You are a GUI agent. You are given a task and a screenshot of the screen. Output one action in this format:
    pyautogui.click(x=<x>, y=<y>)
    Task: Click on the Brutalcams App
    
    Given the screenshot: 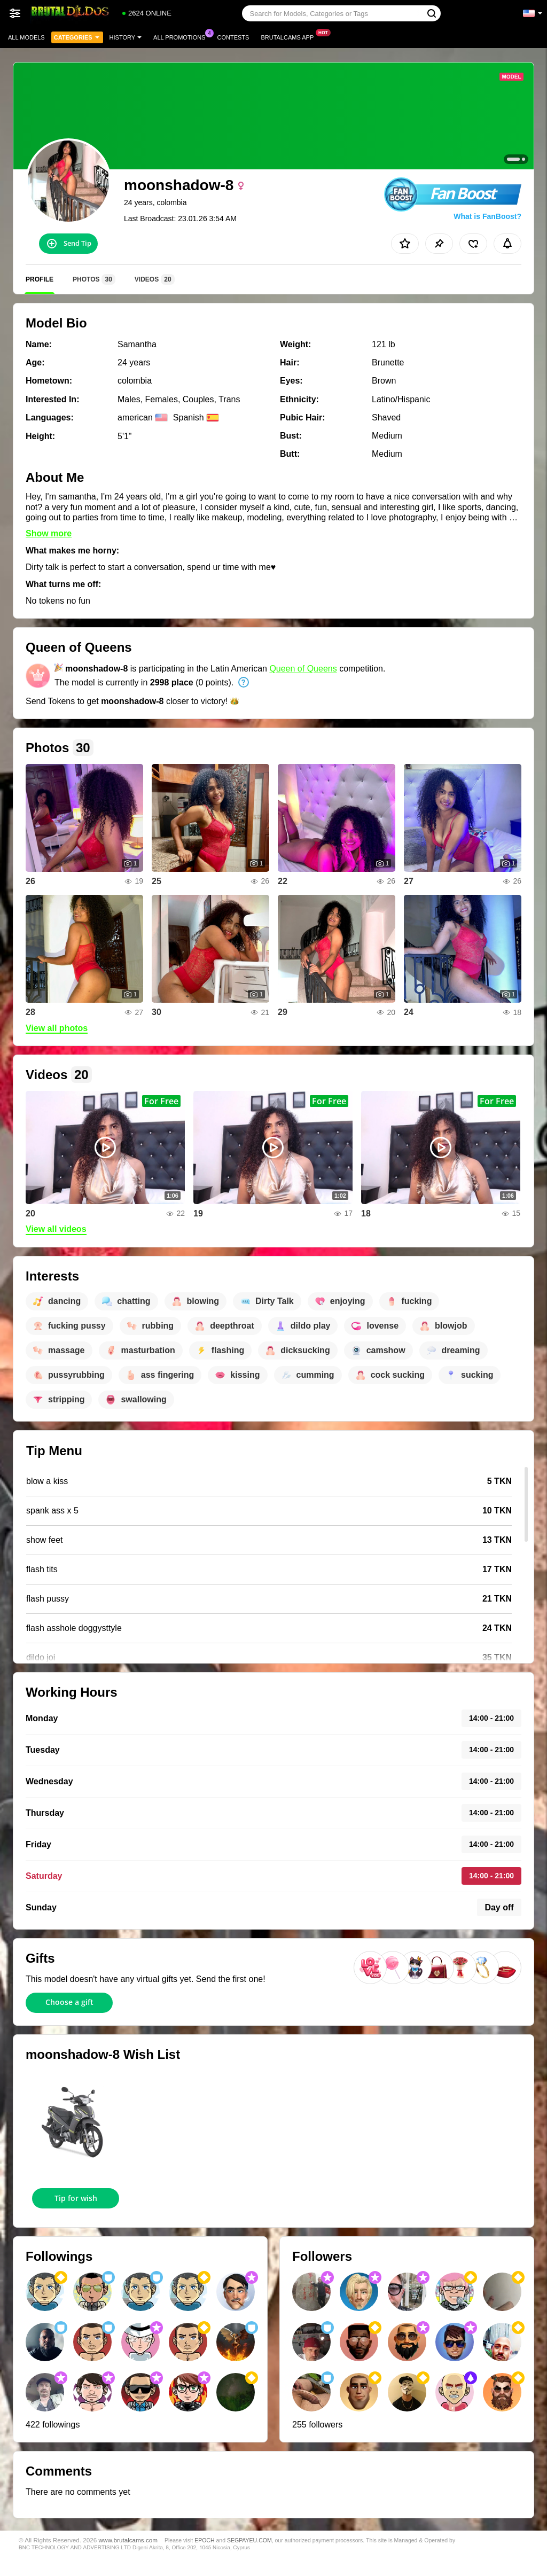 What is the action you would take?
    pyautogui.click(x=290, y=36)
    